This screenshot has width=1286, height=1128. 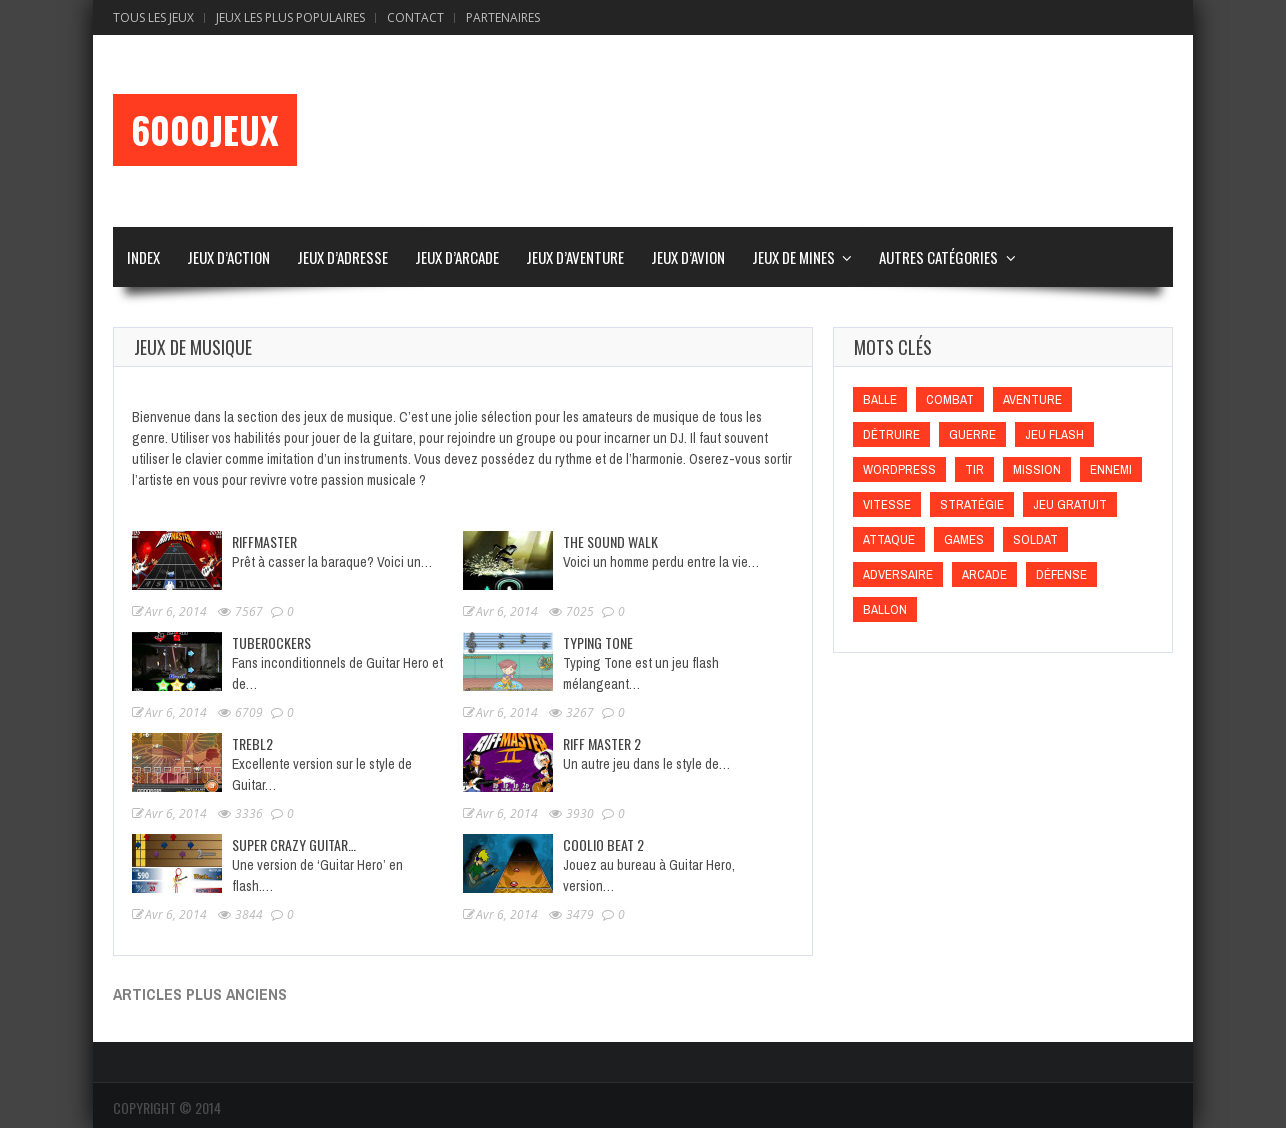 What do you see at coordinates (602, 743) in the screenshot?
I see `Riff Master 2` at bounding box center [602, 743].